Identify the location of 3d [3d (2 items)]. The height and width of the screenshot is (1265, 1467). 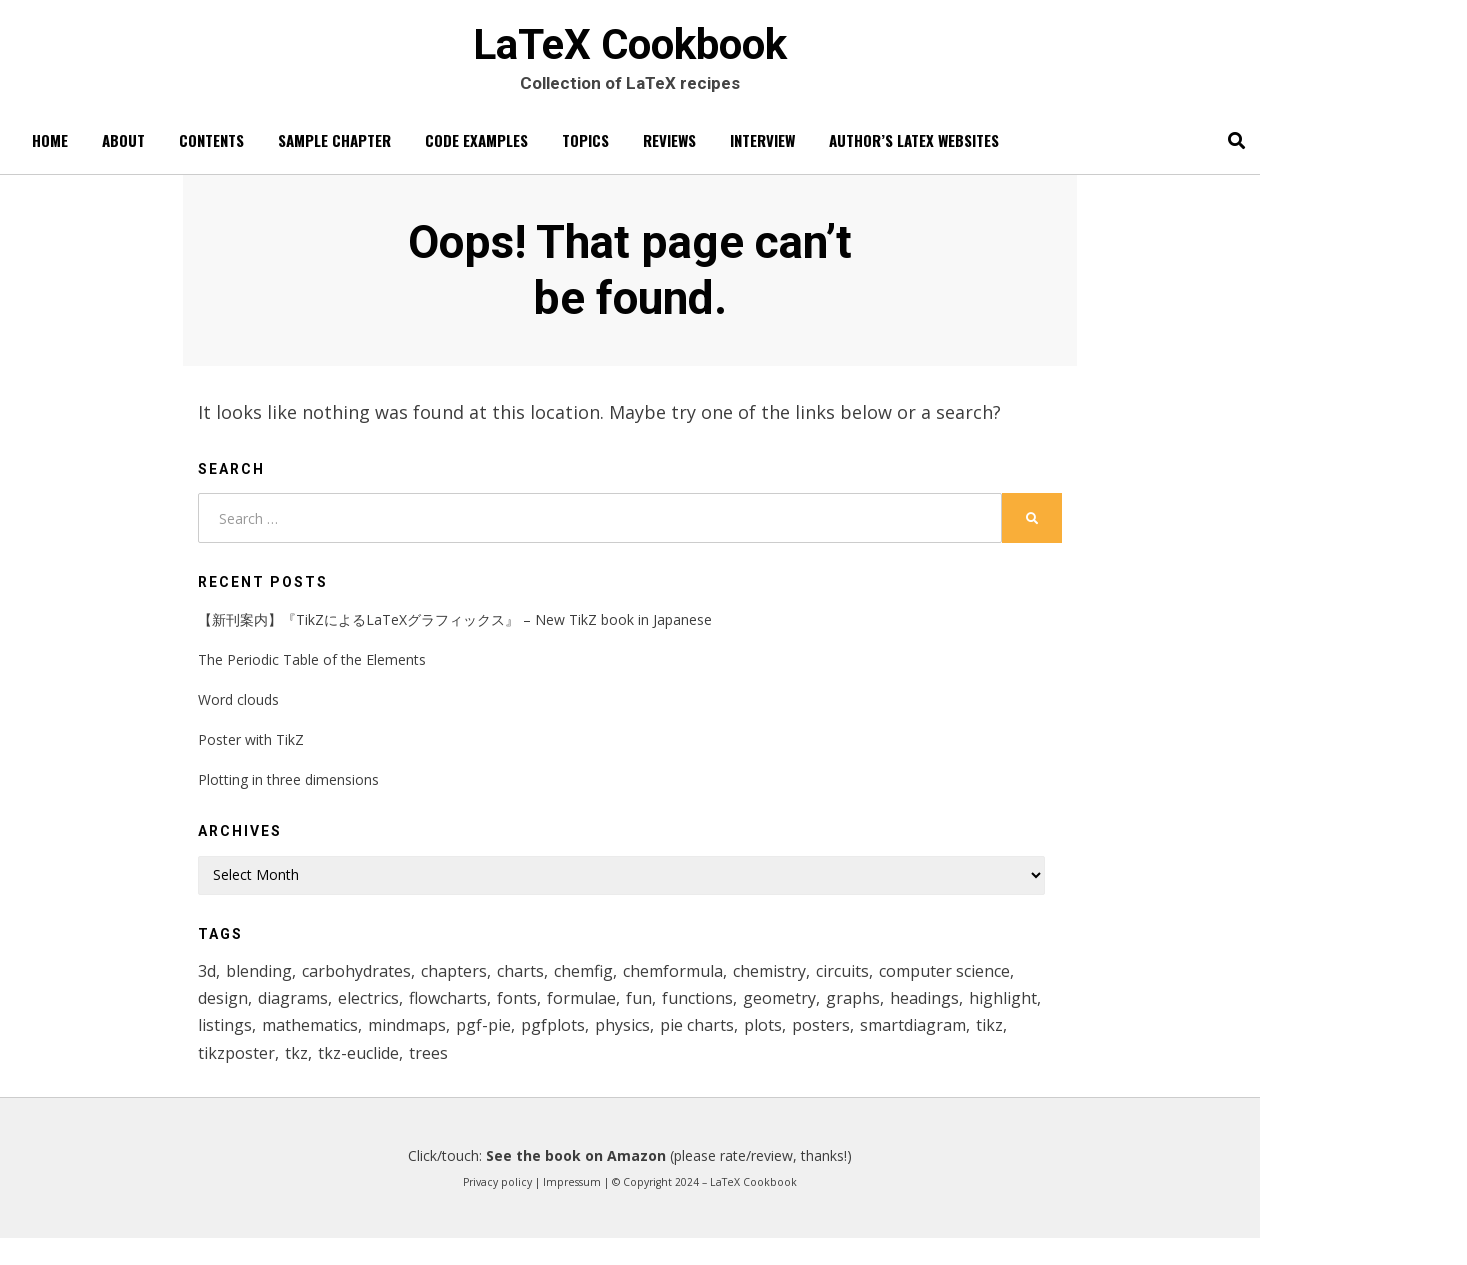
(208, 986).